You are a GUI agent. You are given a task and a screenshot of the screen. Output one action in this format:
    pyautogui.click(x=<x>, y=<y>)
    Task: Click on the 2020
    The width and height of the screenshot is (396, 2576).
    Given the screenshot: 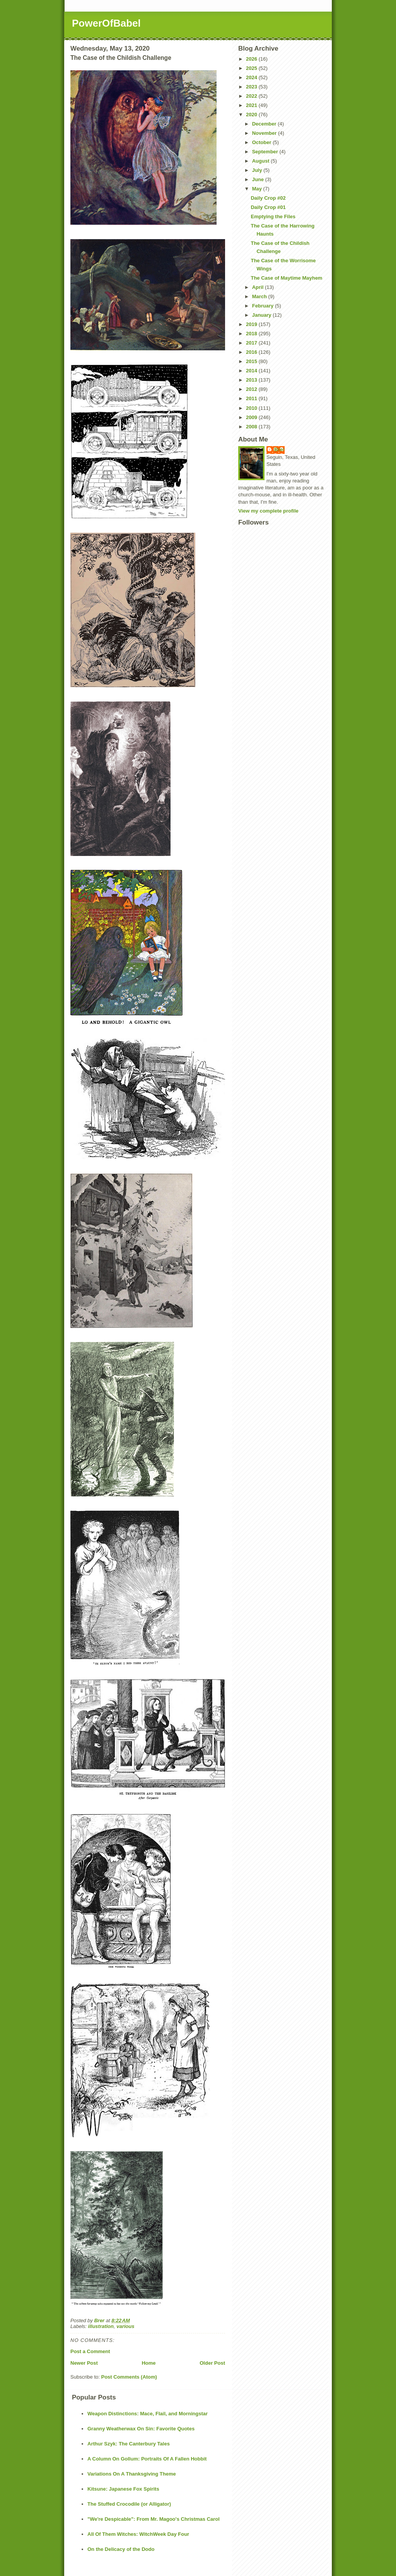 What is the action you would take?
    pyautogui.click(x=252, y=114)
    